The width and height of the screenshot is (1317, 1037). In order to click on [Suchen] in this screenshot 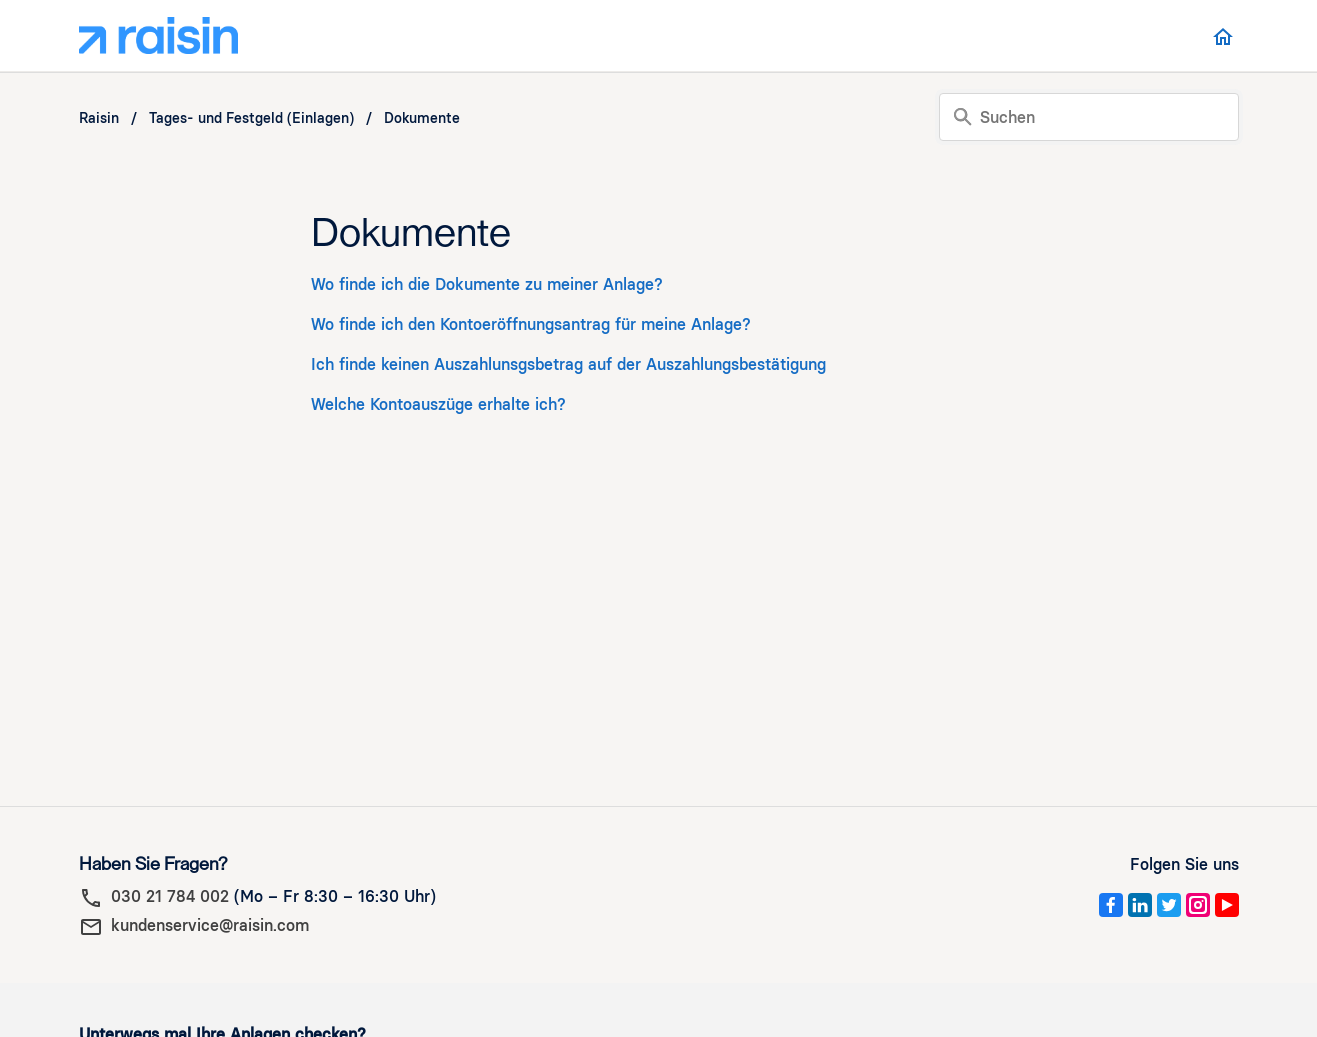, I will do `click(1089, 117)`.